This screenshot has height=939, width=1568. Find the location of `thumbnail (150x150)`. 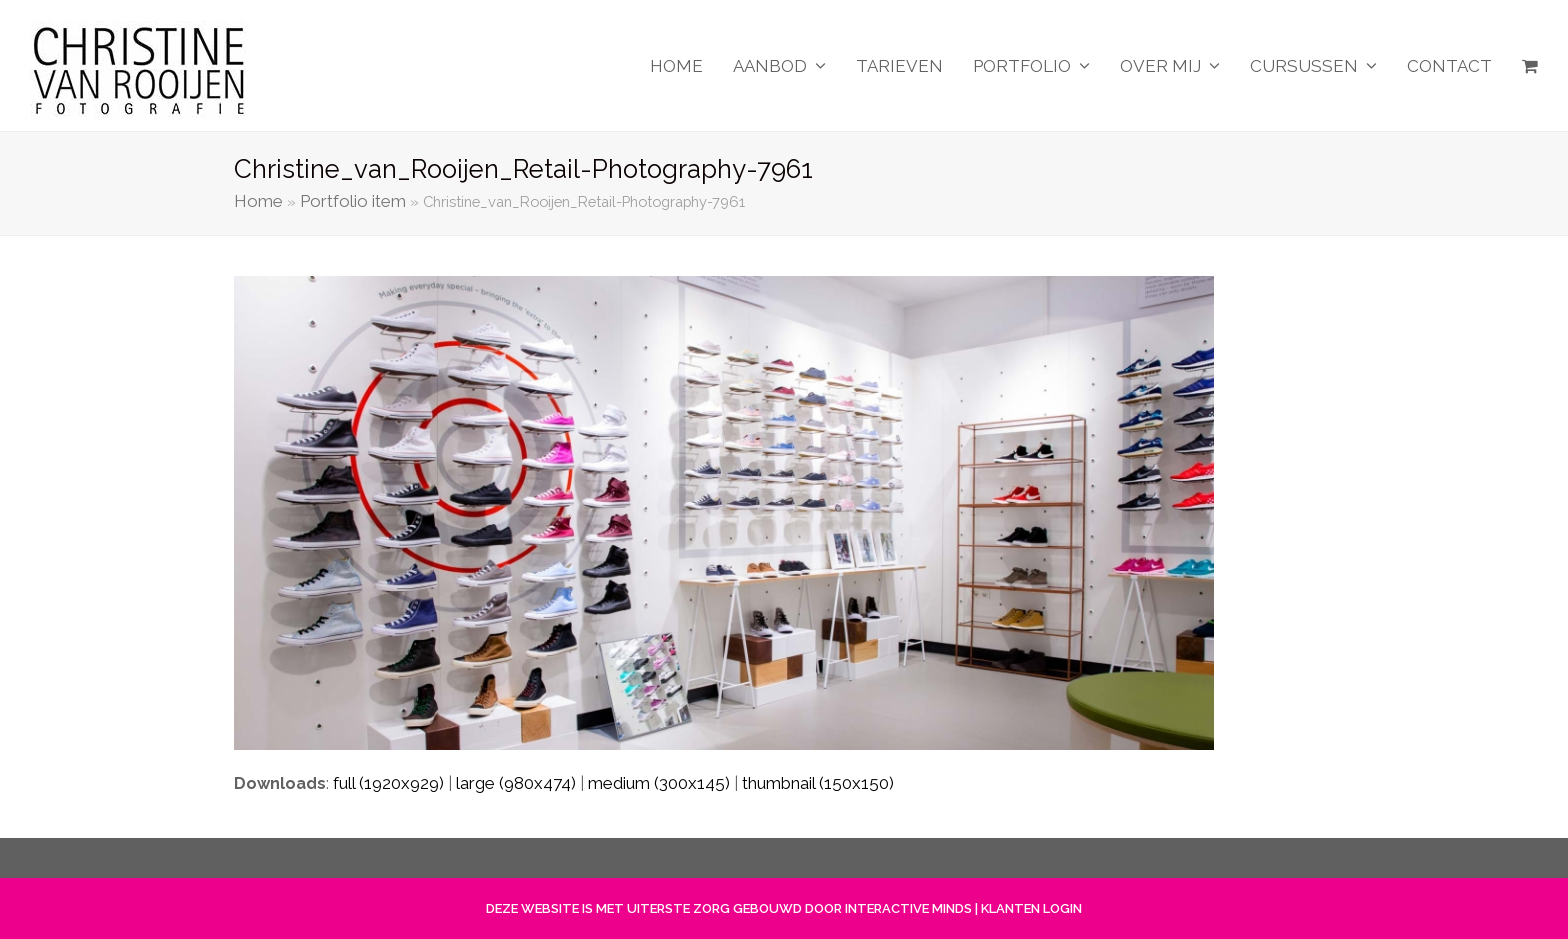

thumbnail (150x150) is located at coordinates (818, 783).